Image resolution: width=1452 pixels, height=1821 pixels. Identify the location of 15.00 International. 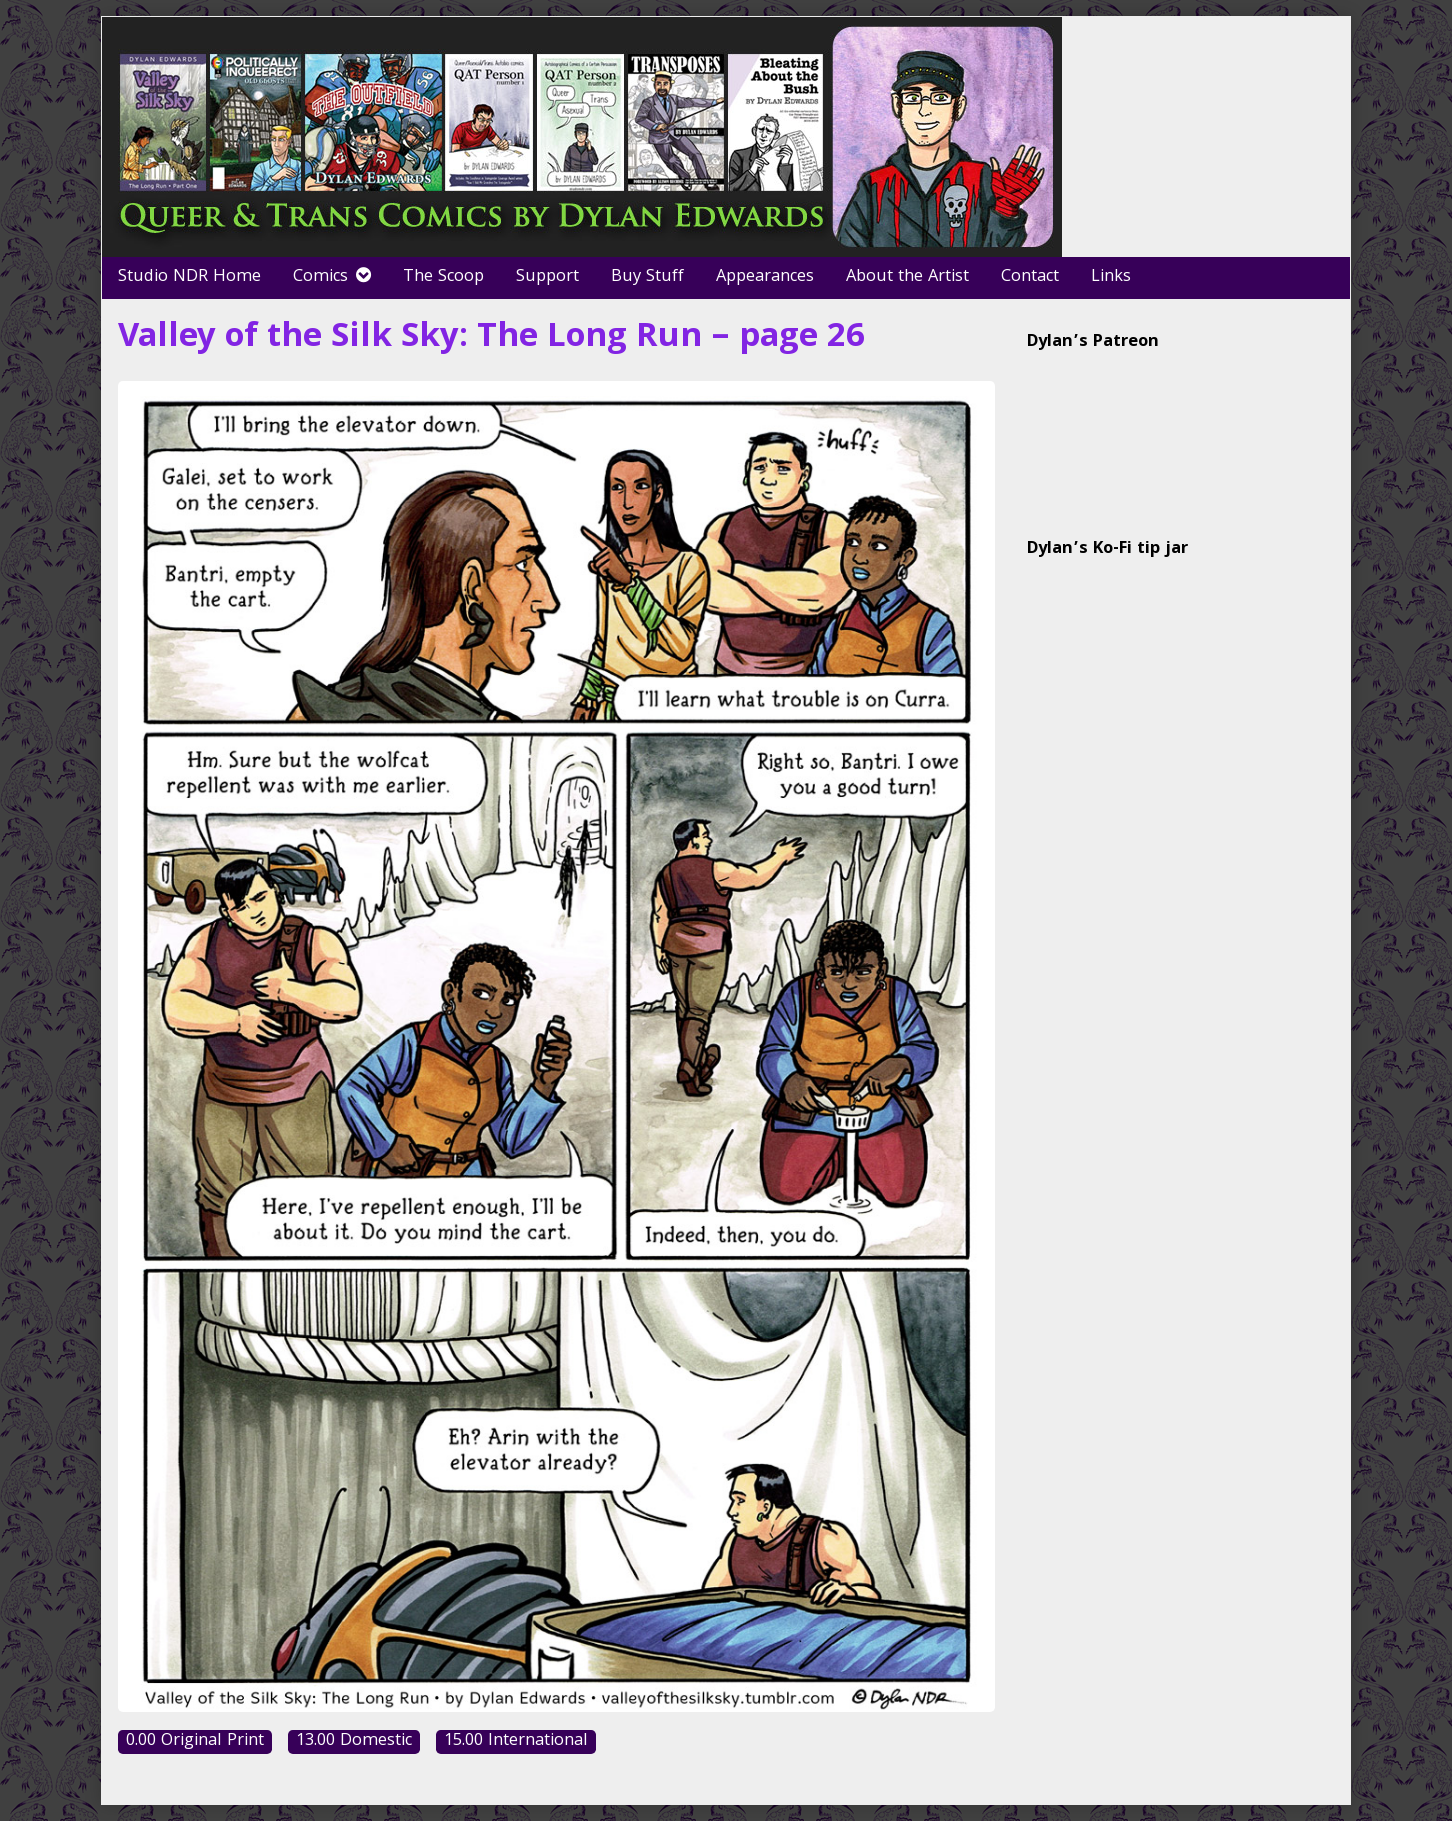
(516, 1742).